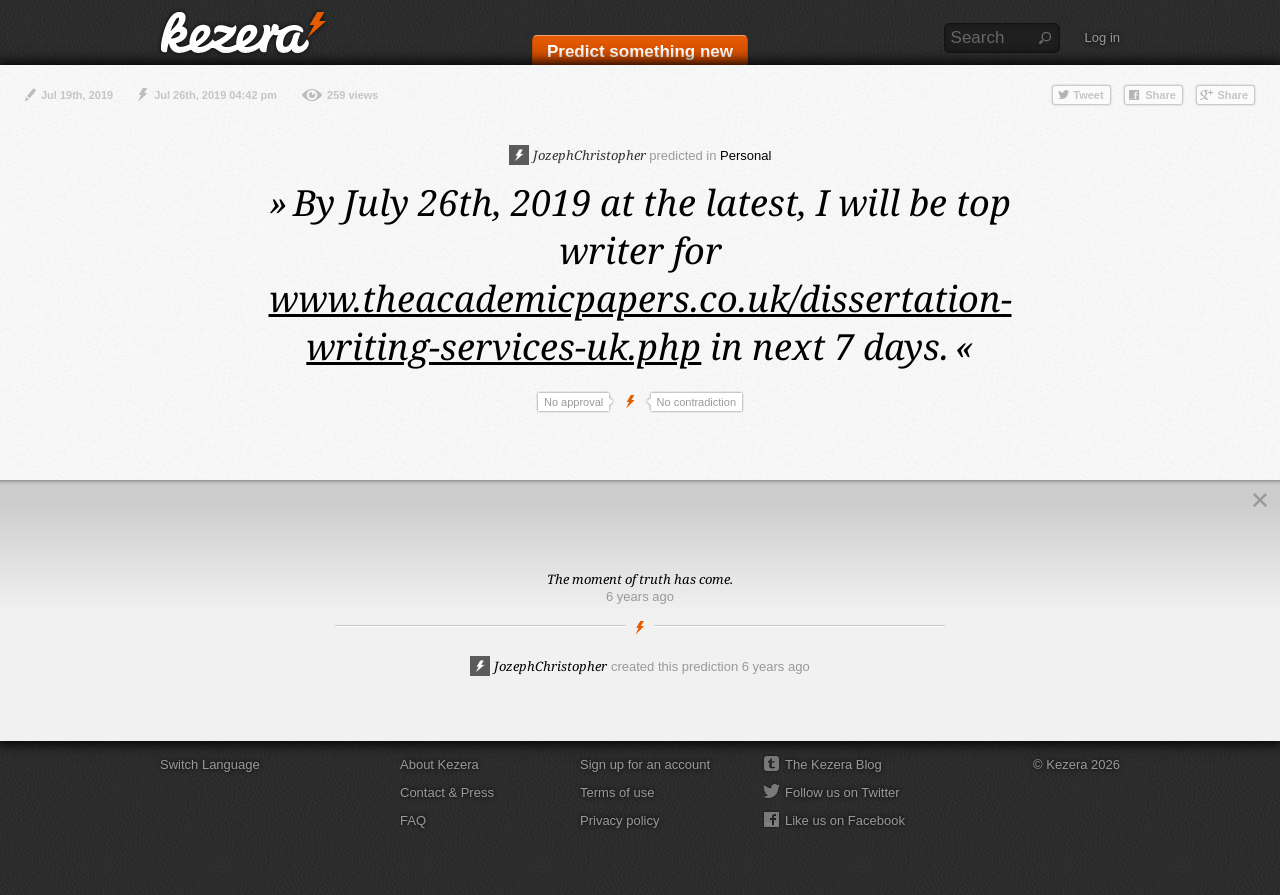 This screenshot has width=1280, height=895. Describe the element at coordinates (645, 764) in the screenshot. I see `Sign up for an account` at that location.